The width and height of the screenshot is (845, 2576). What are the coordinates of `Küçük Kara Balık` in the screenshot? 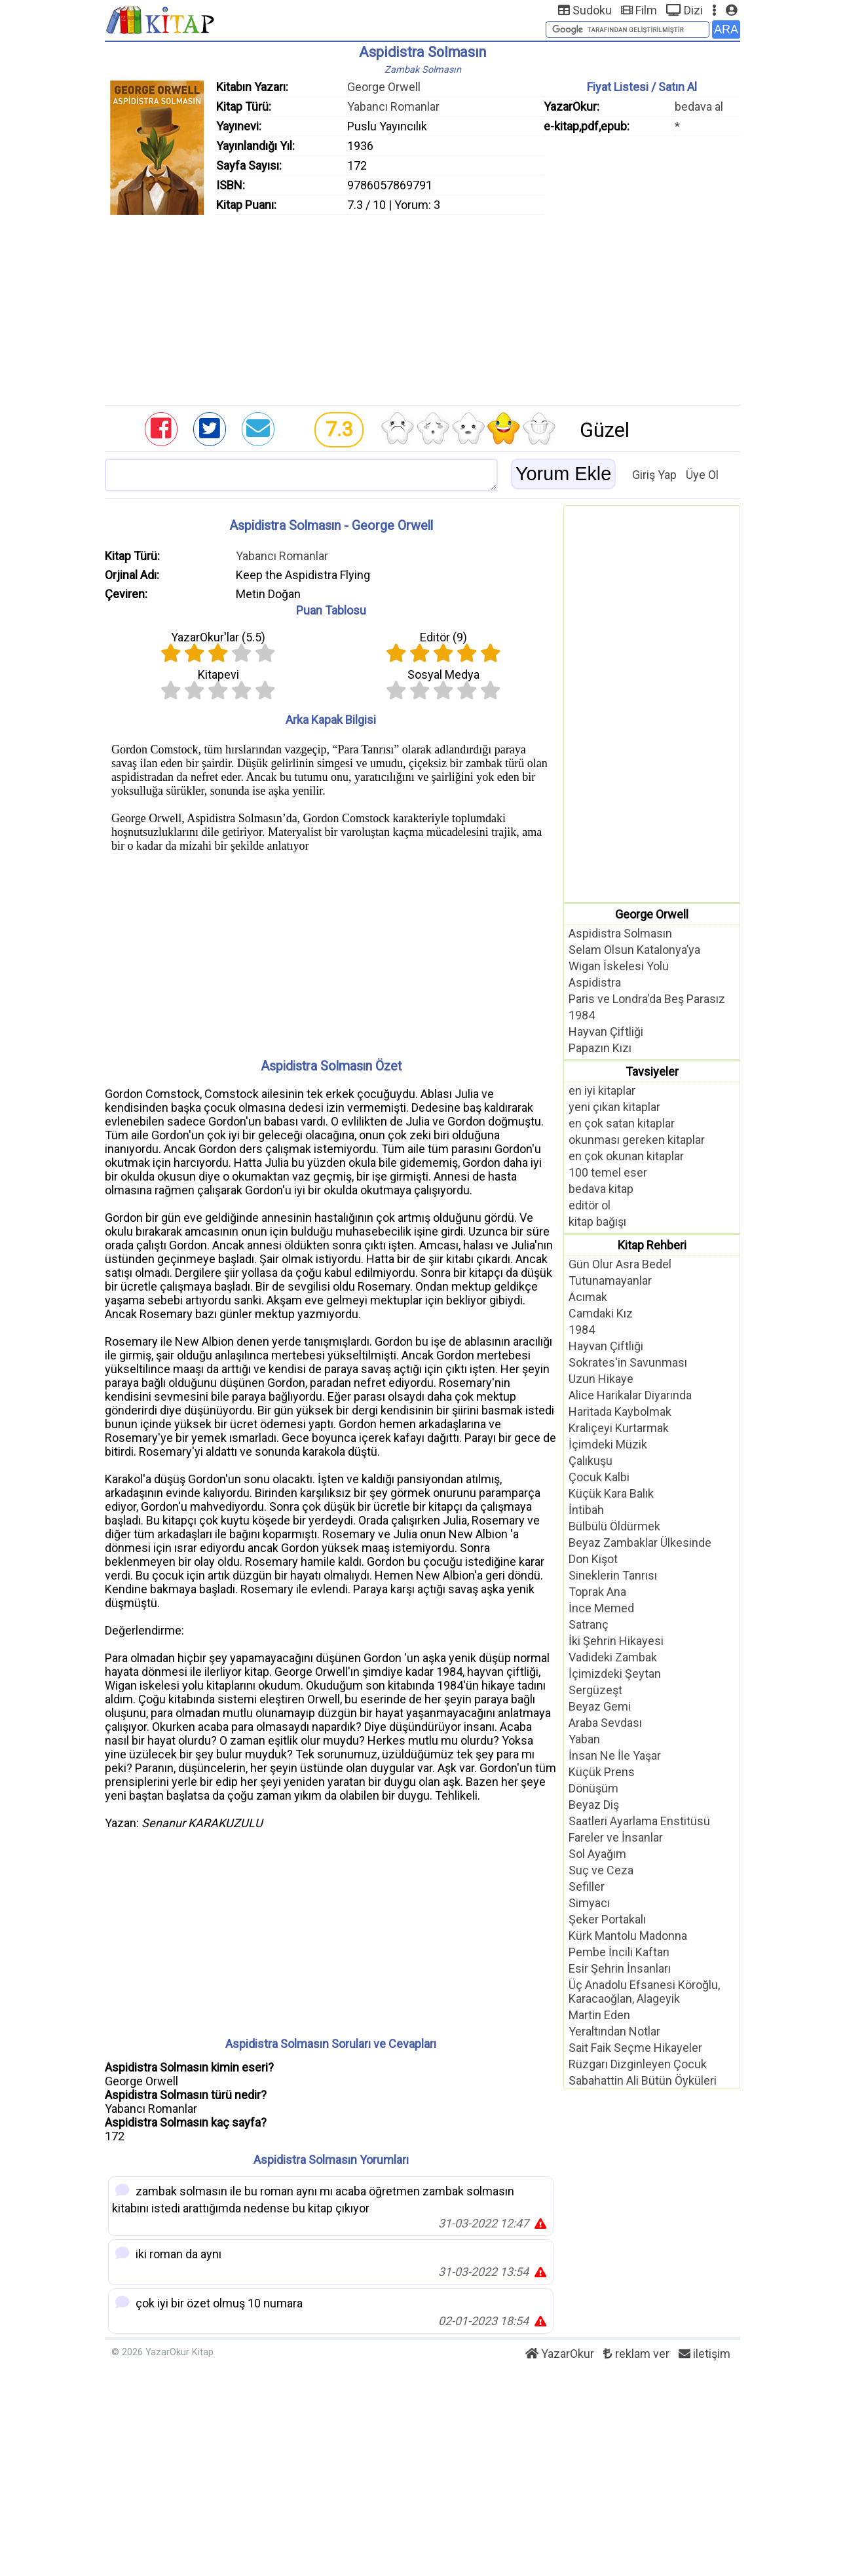 It's located at (611, 1493).